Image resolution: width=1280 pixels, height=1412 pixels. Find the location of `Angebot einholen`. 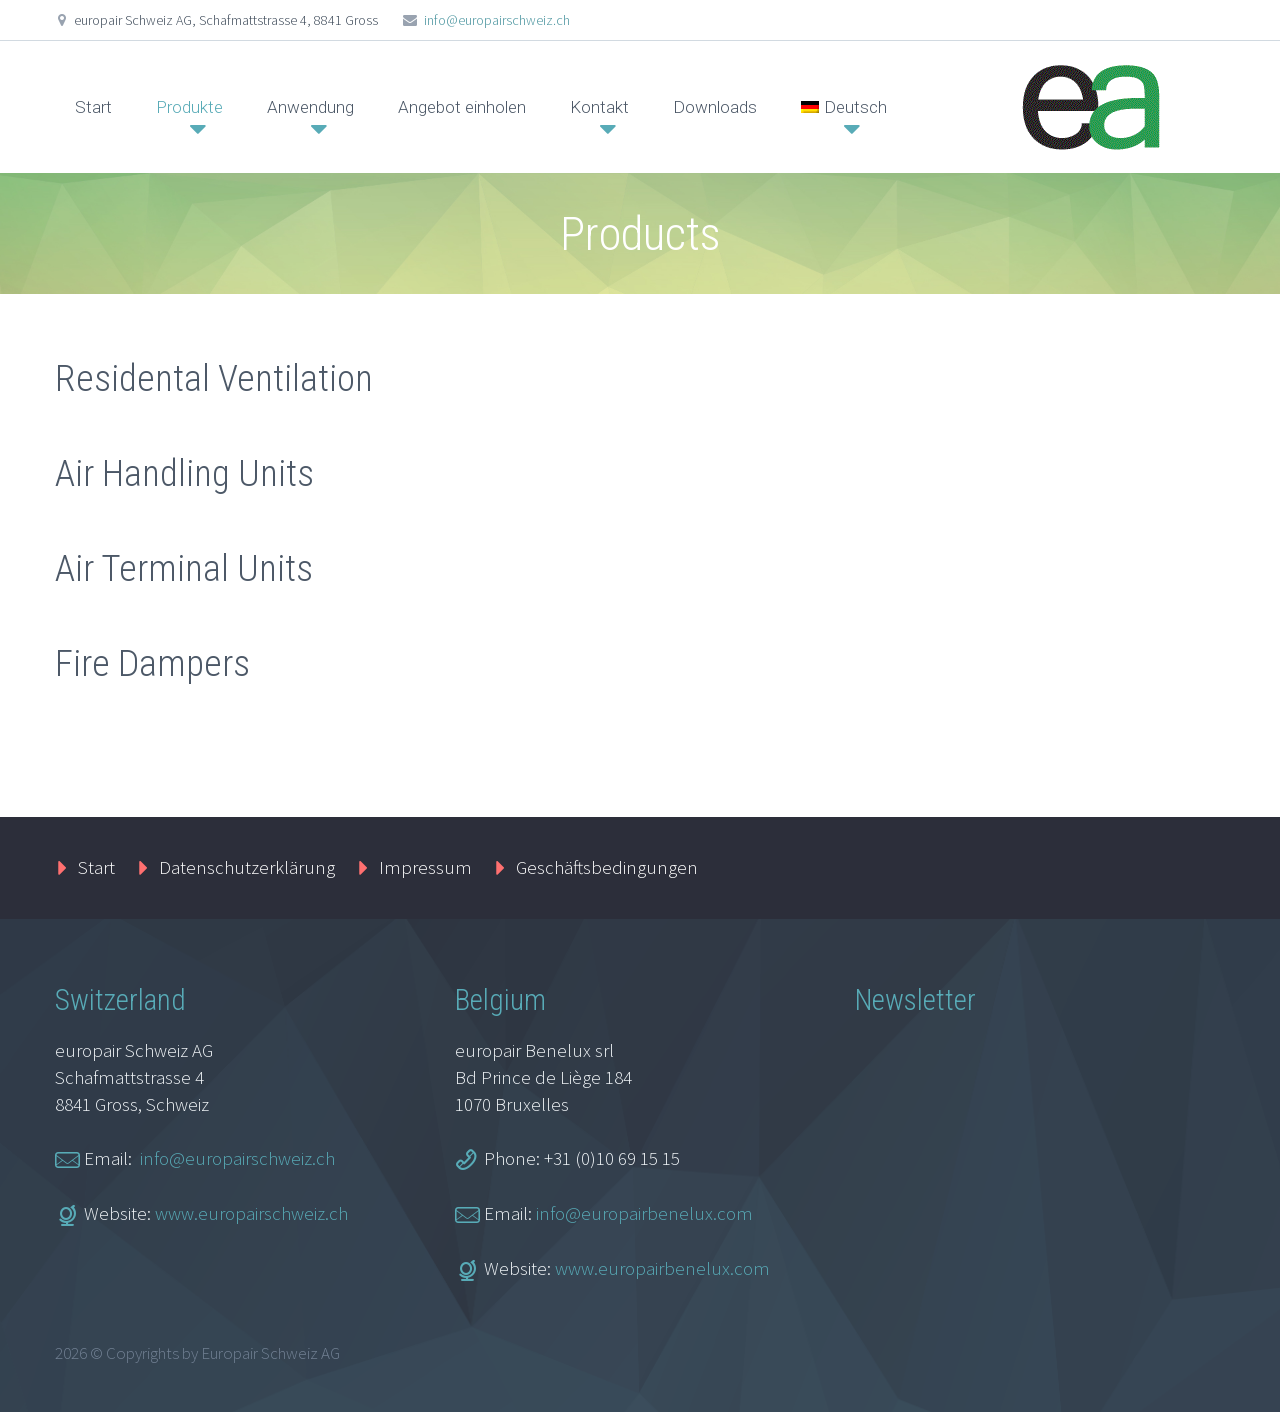

Angebot einholen is located at coordinates (462, 107).